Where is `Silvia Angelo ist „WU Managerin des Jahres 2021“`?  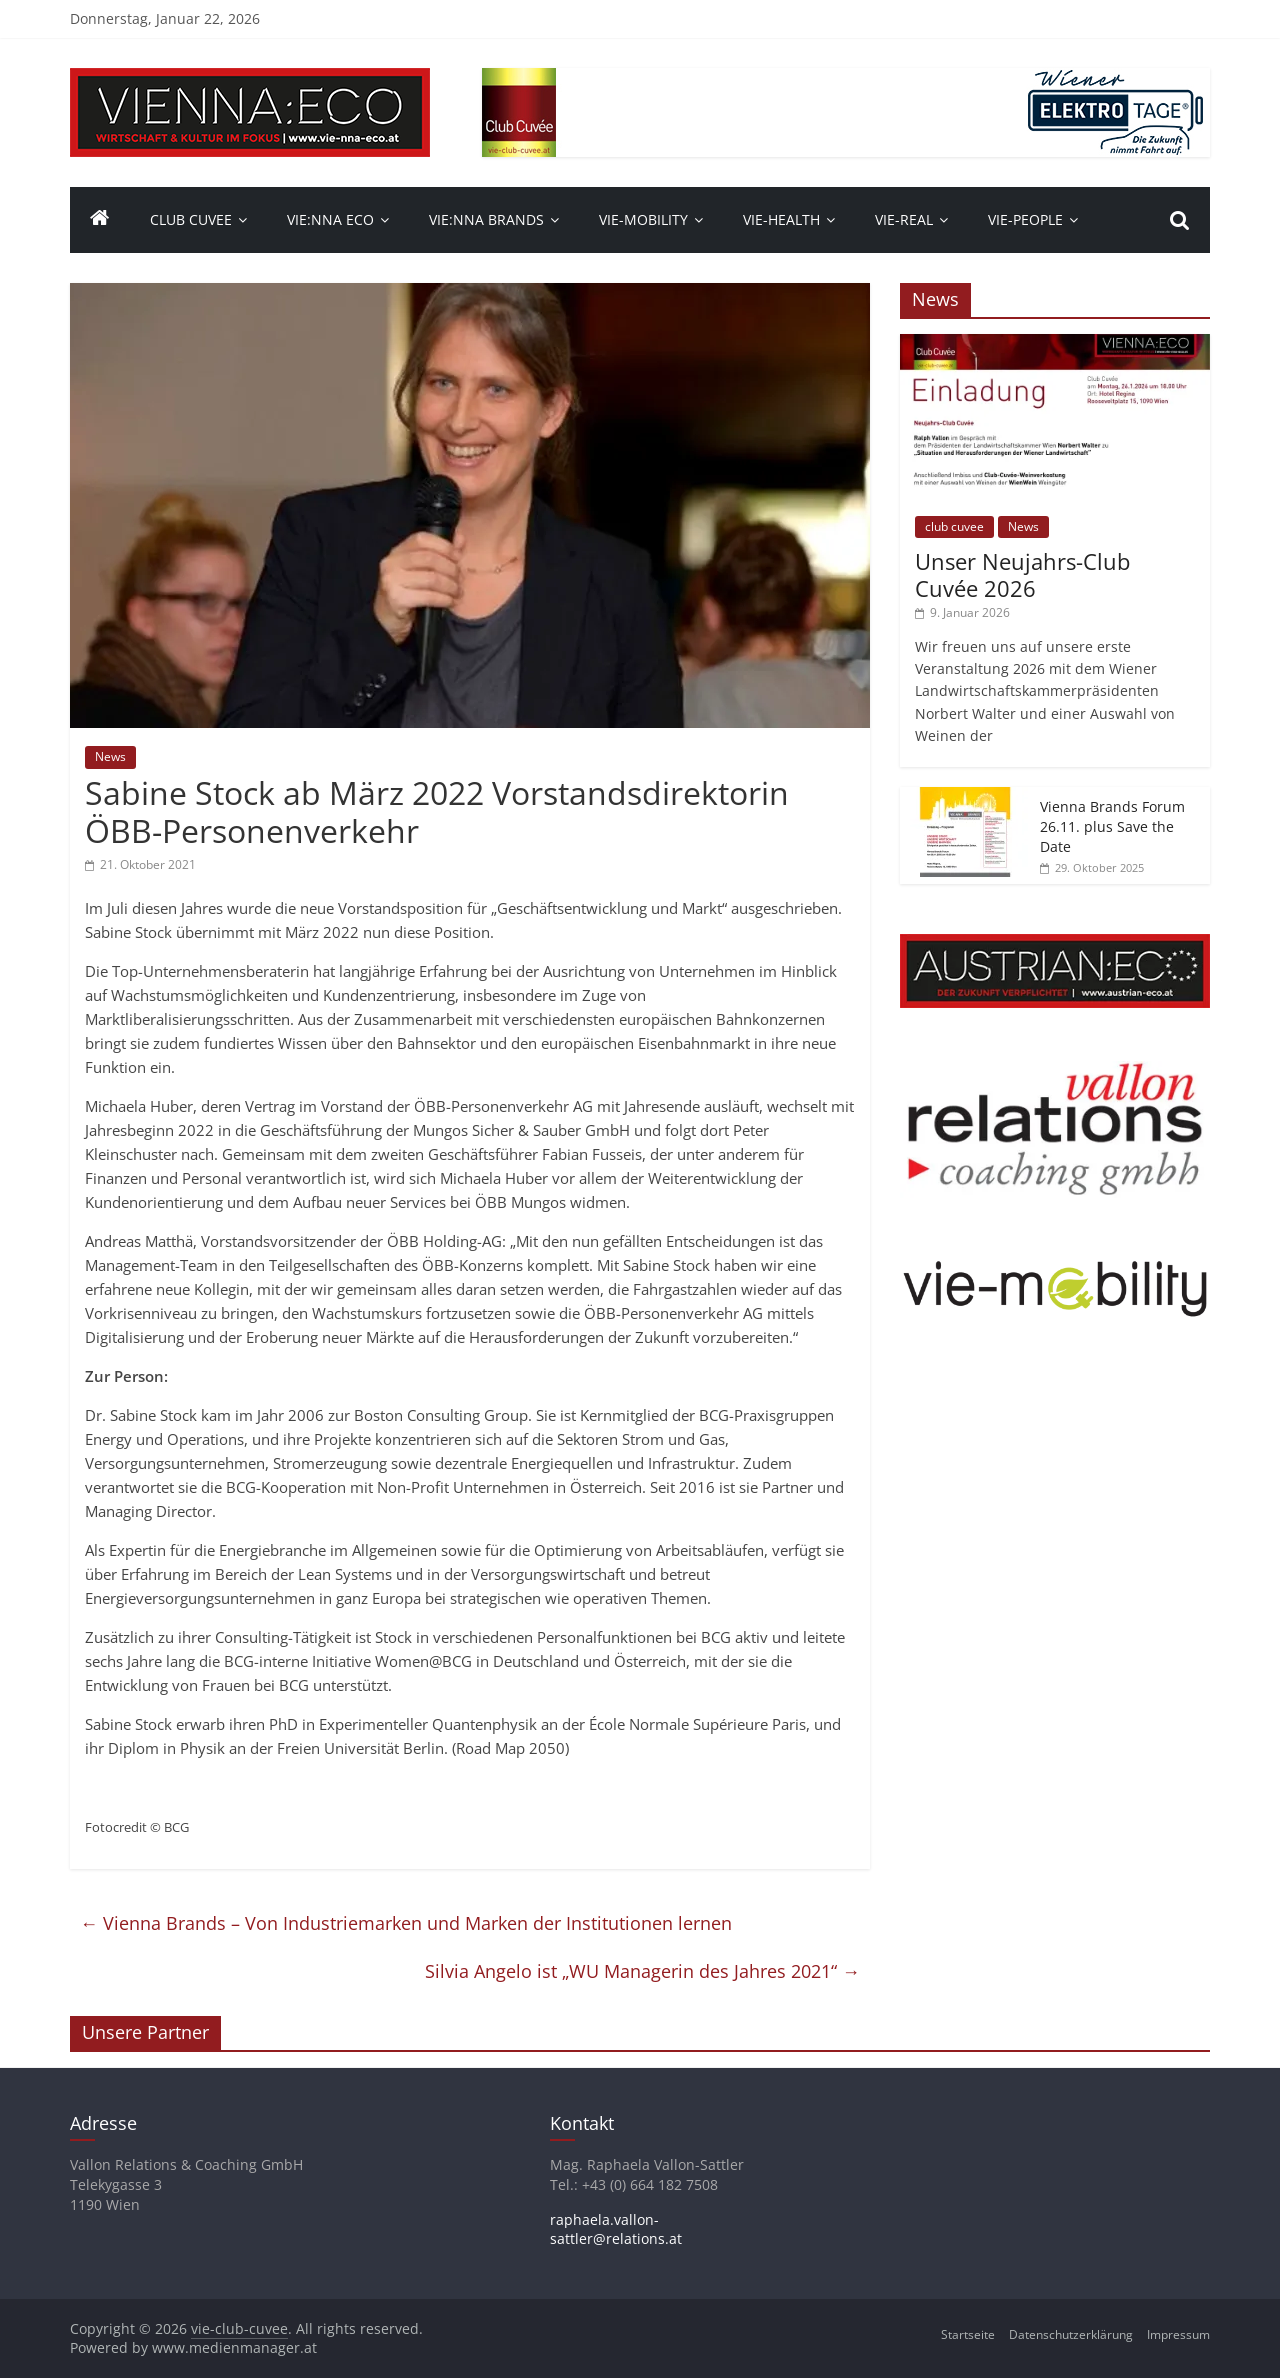 Silvia Angelo ist „WU Managerin des Jahres 2021“ is located at coordinates (642, 1971).